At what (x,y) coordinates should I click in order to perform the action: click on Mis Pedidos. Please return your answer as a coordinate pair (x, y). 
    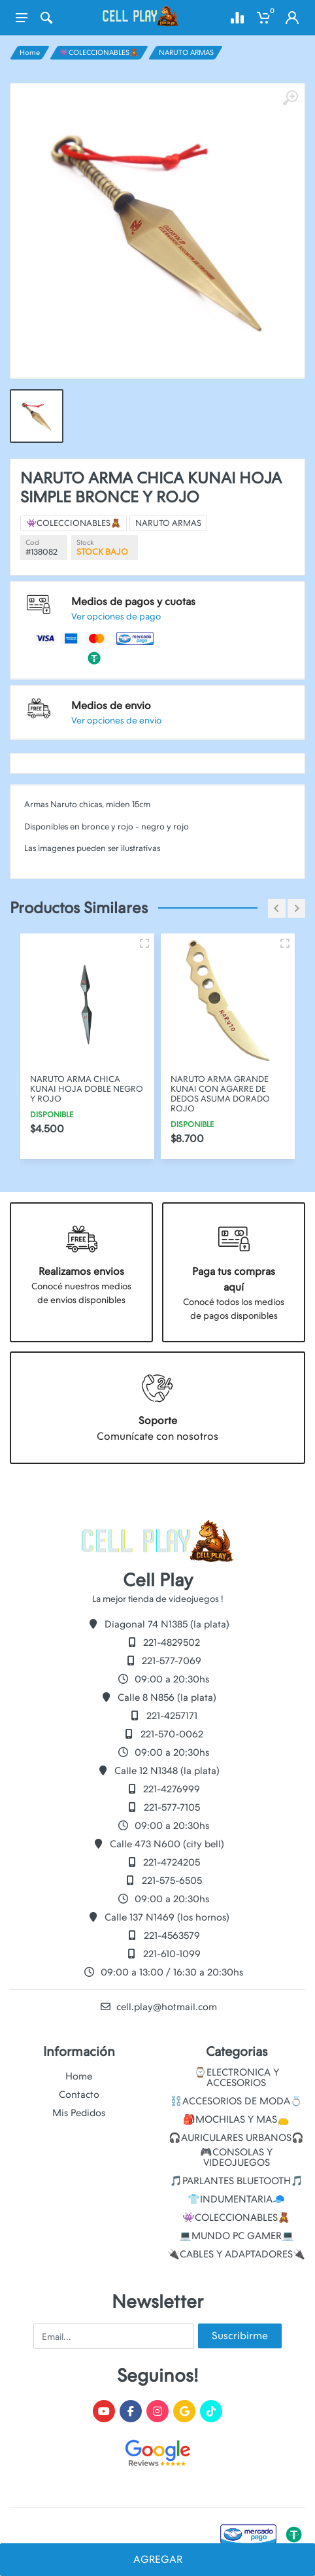
    Looking at the image, I should click on (78, 2113).